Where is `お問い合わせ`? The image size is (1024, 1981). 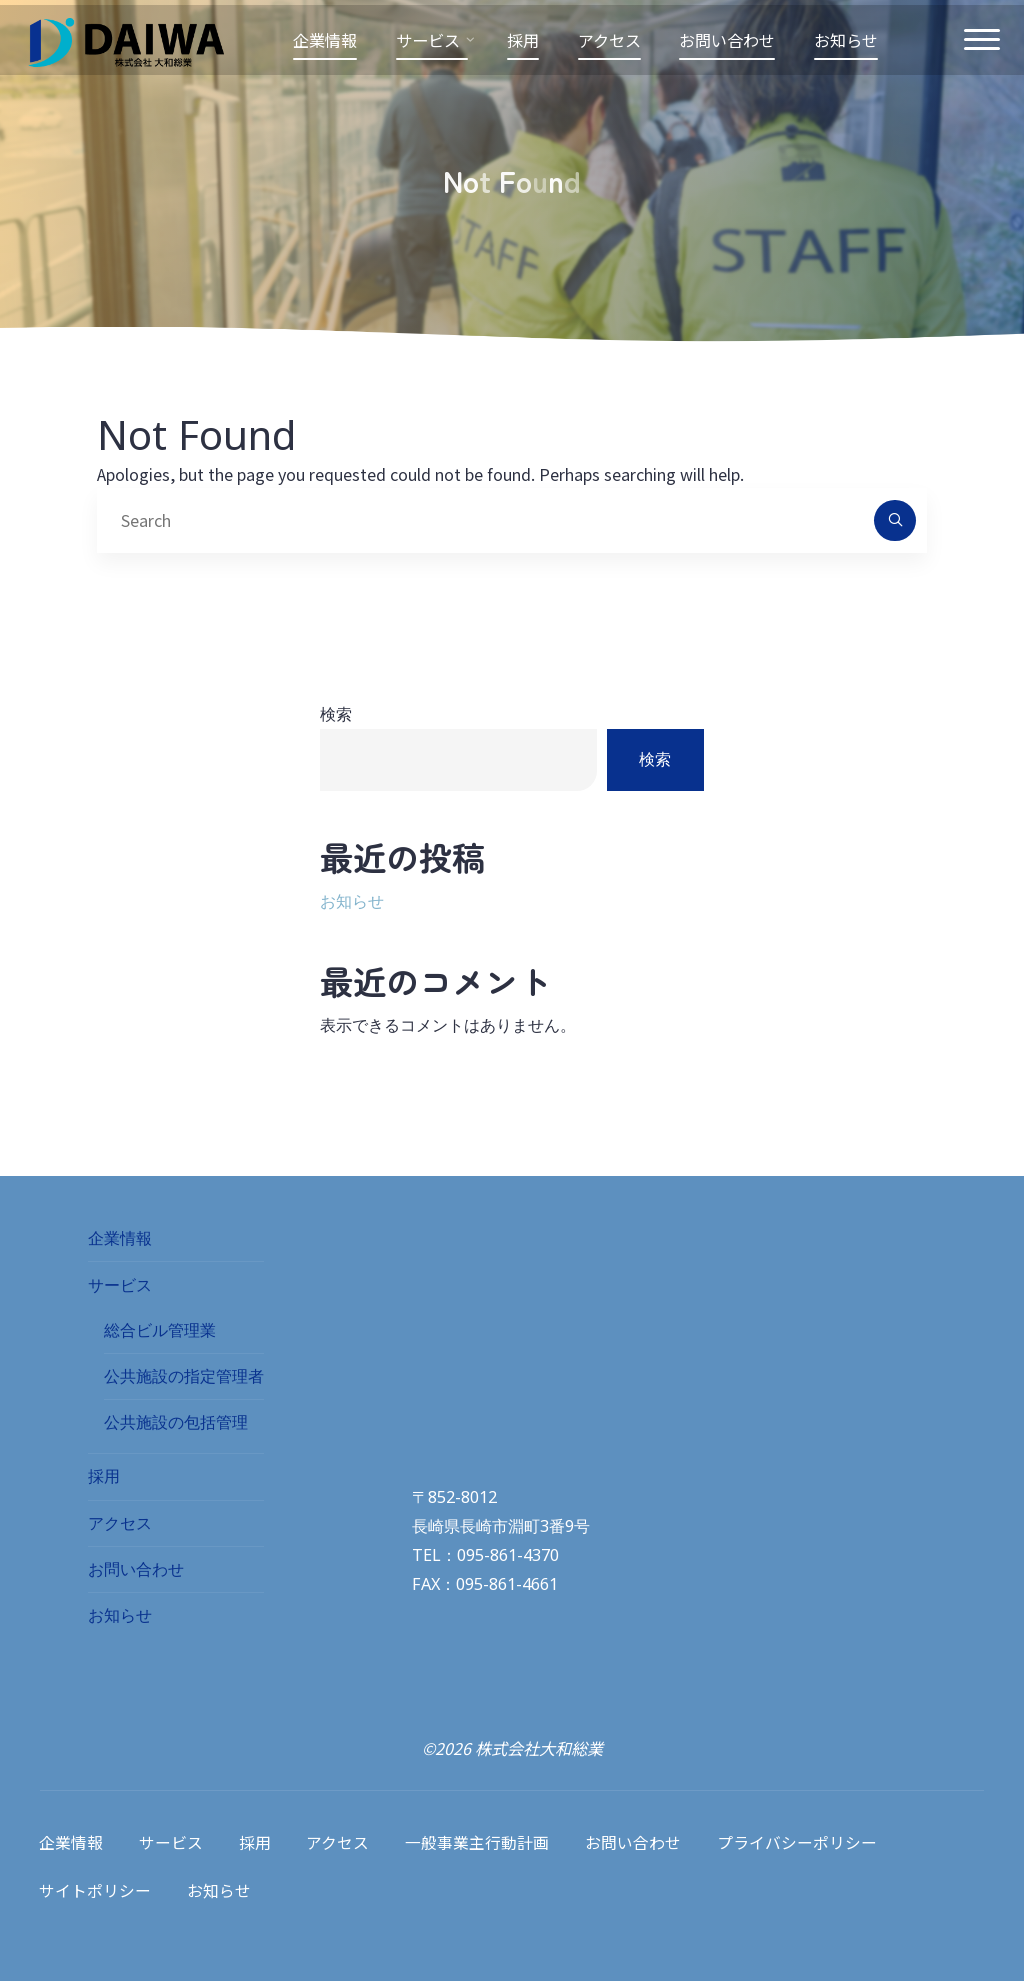
お問い合わせ is located at coordinates (136, 1570).